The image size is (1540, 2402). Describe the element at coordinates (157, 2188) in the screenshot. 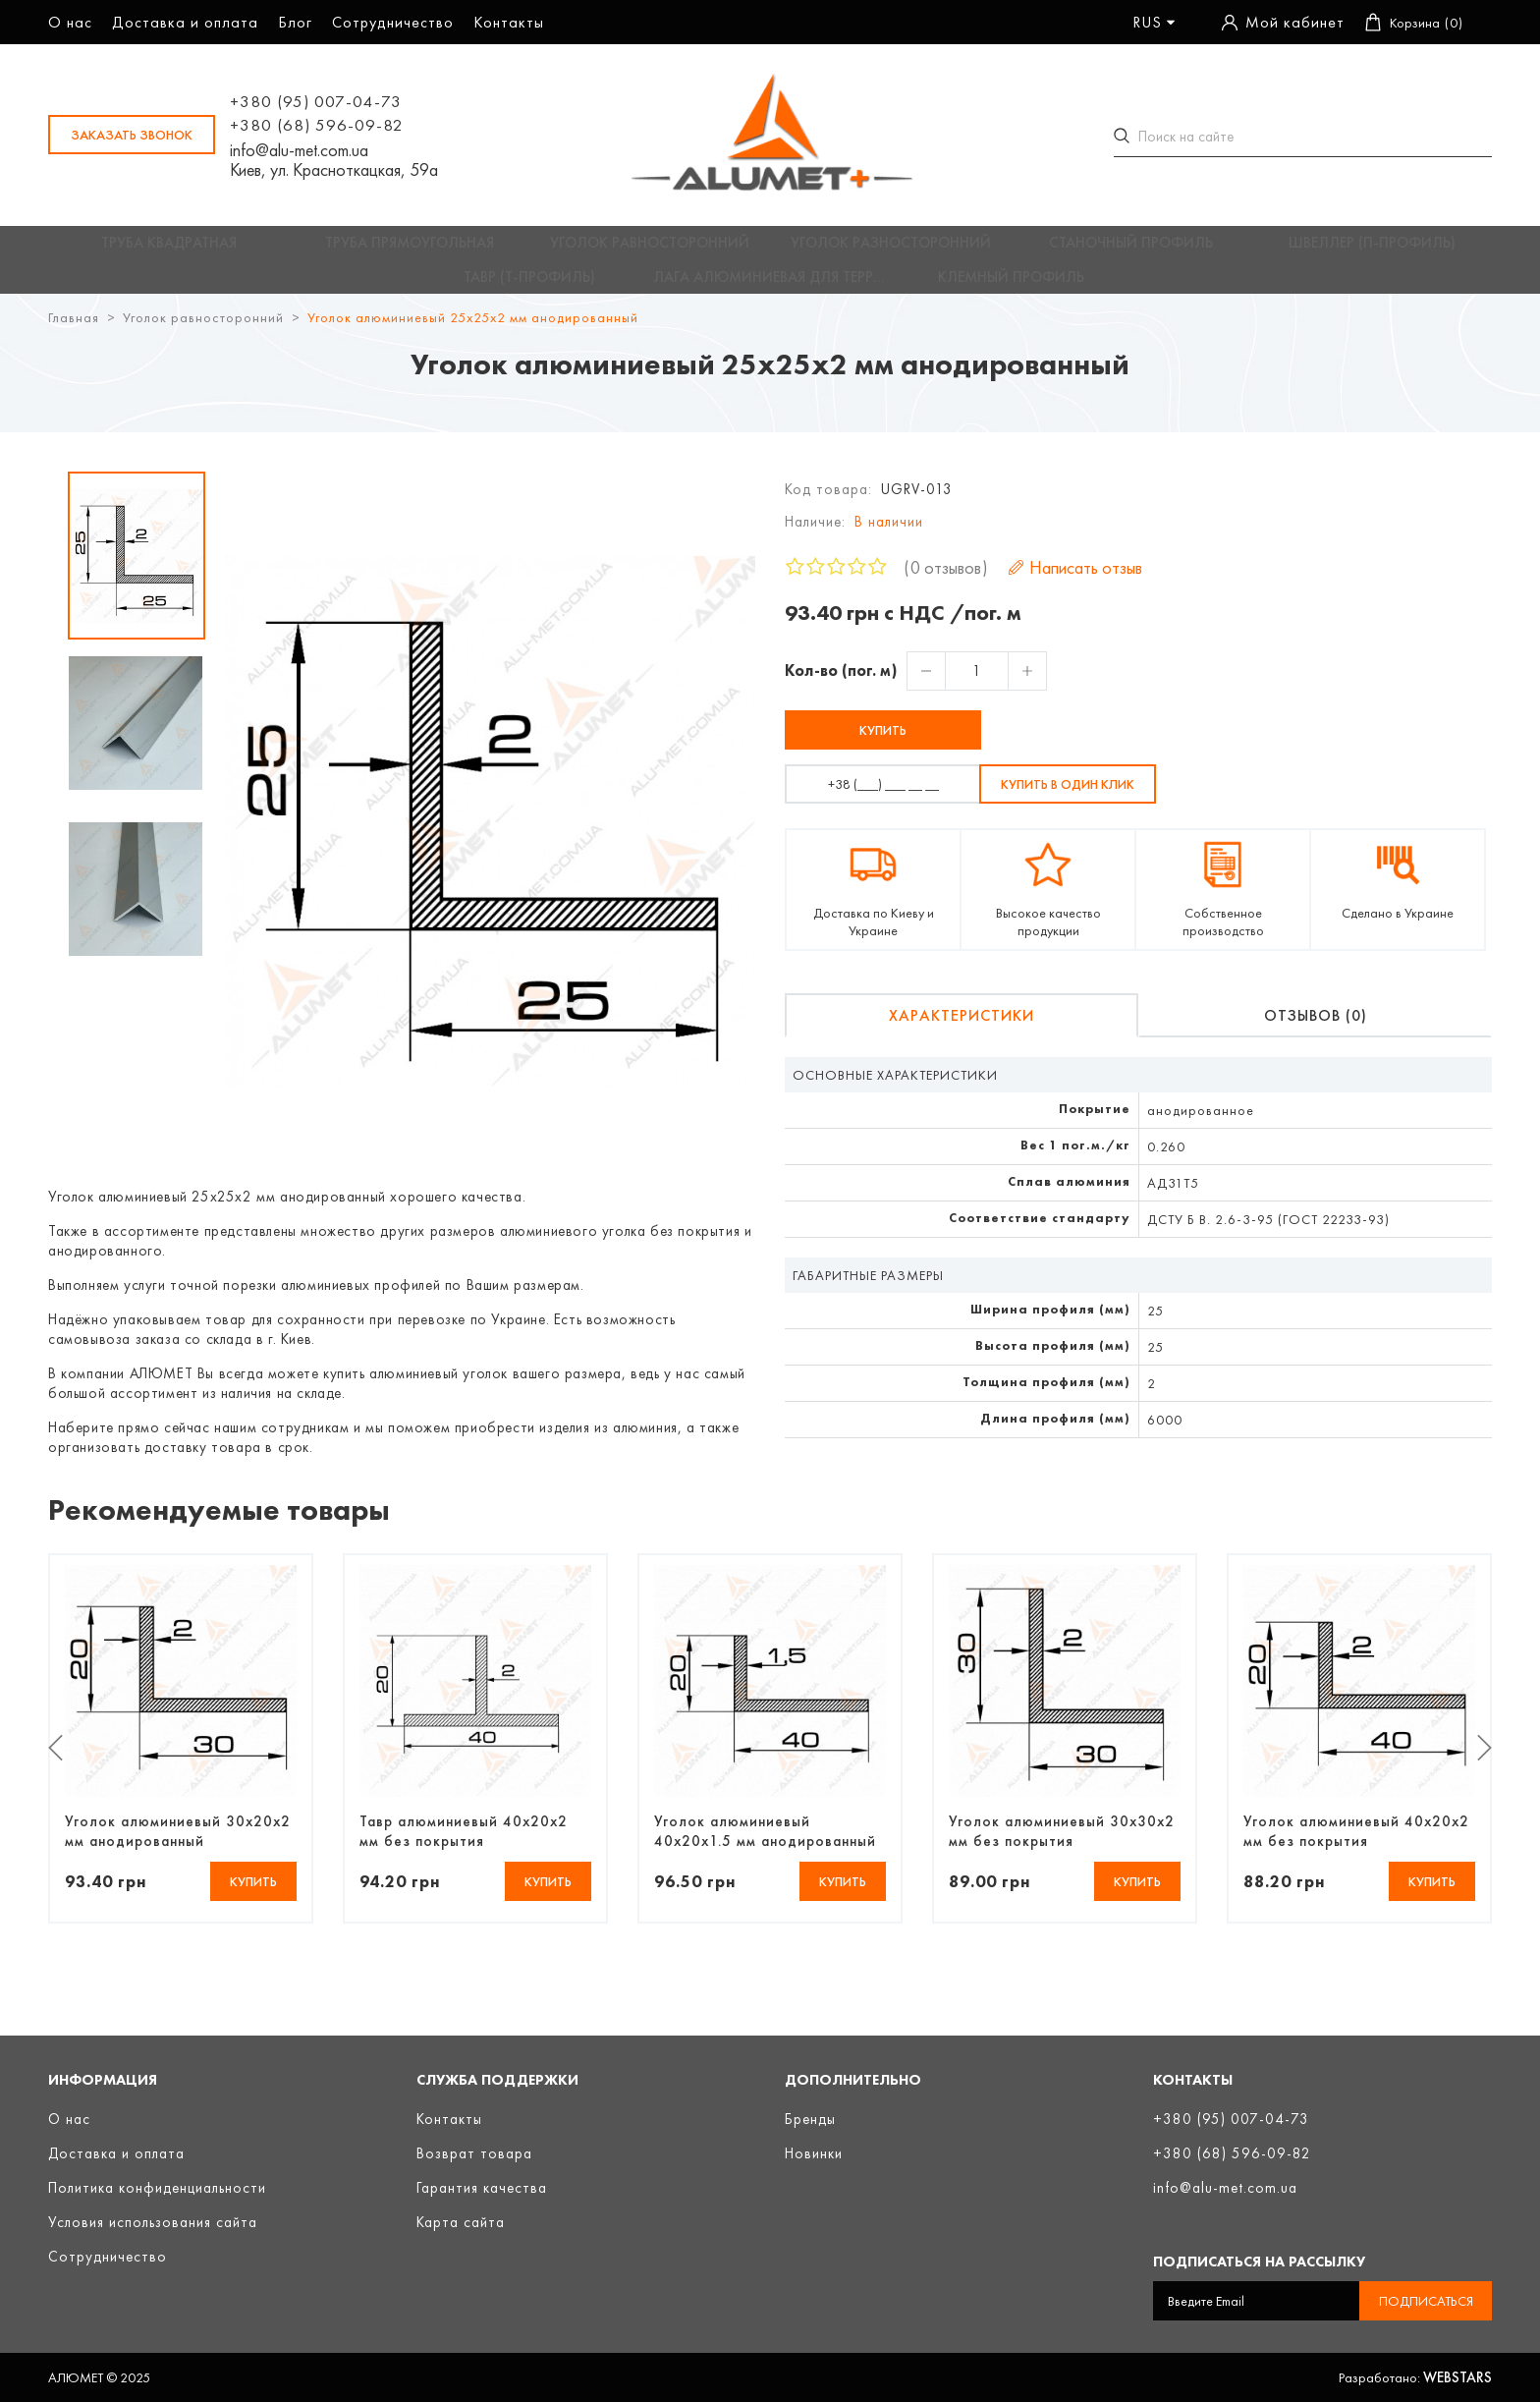

I see `Политика конфиденциальности` at that location.